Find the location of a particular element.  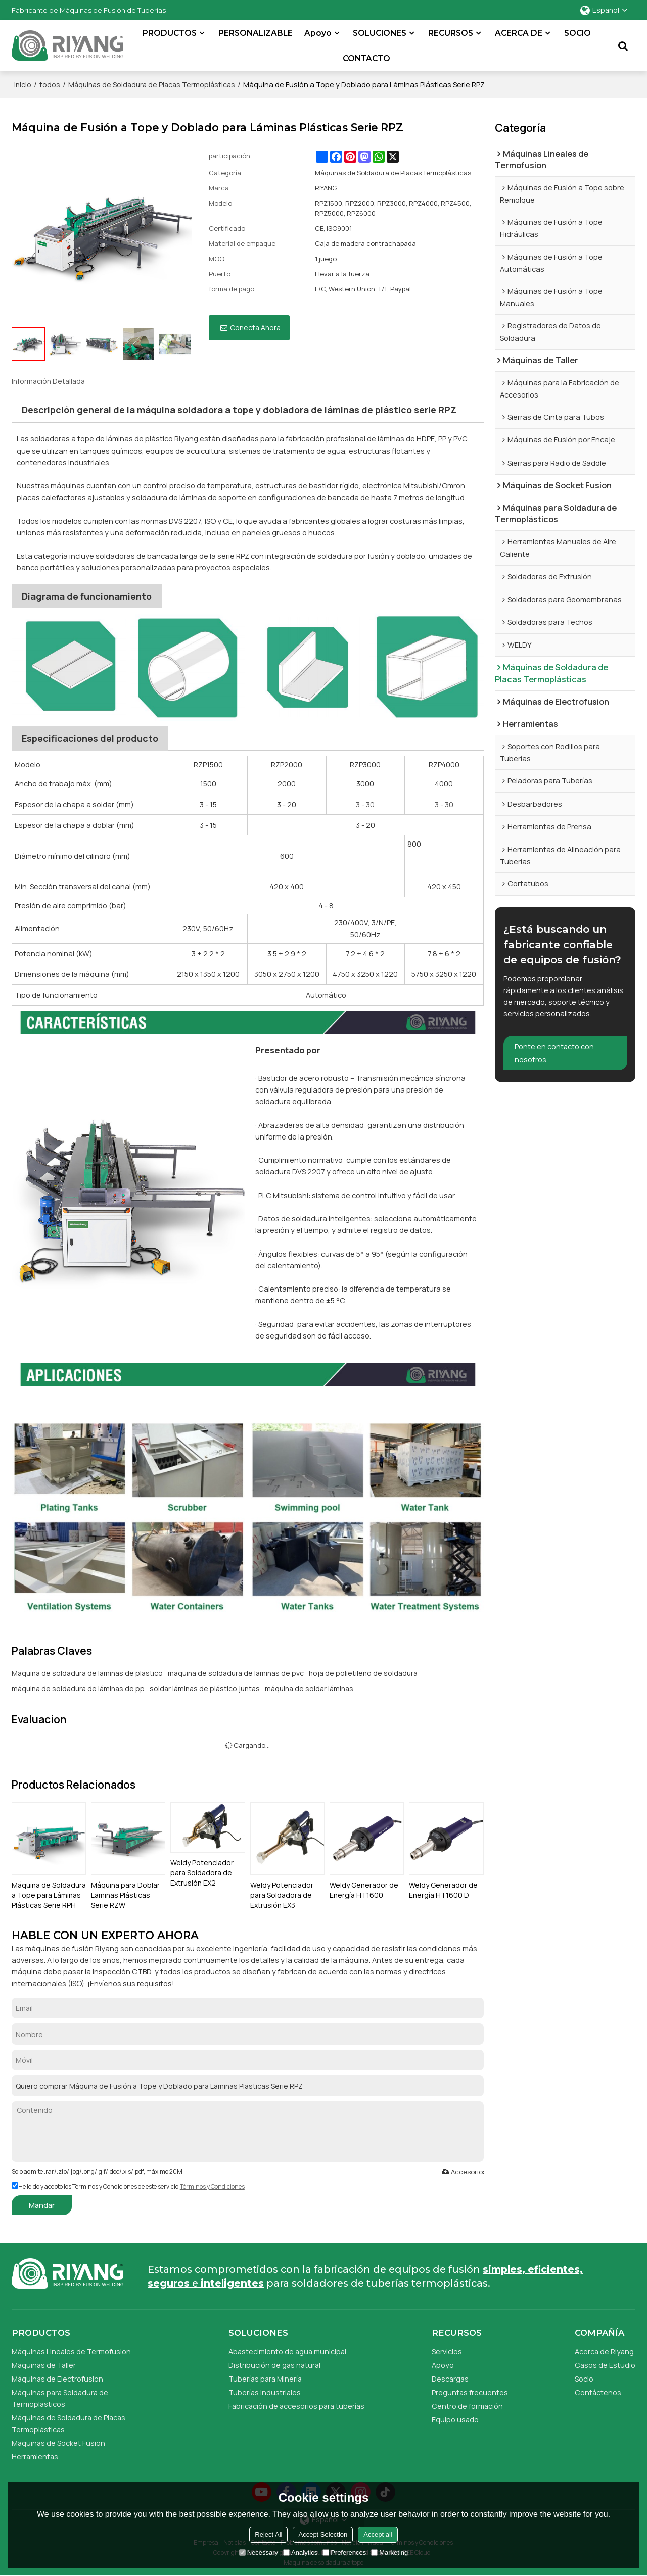

Tuberías para Minería is located at coordinates (265, 2378).